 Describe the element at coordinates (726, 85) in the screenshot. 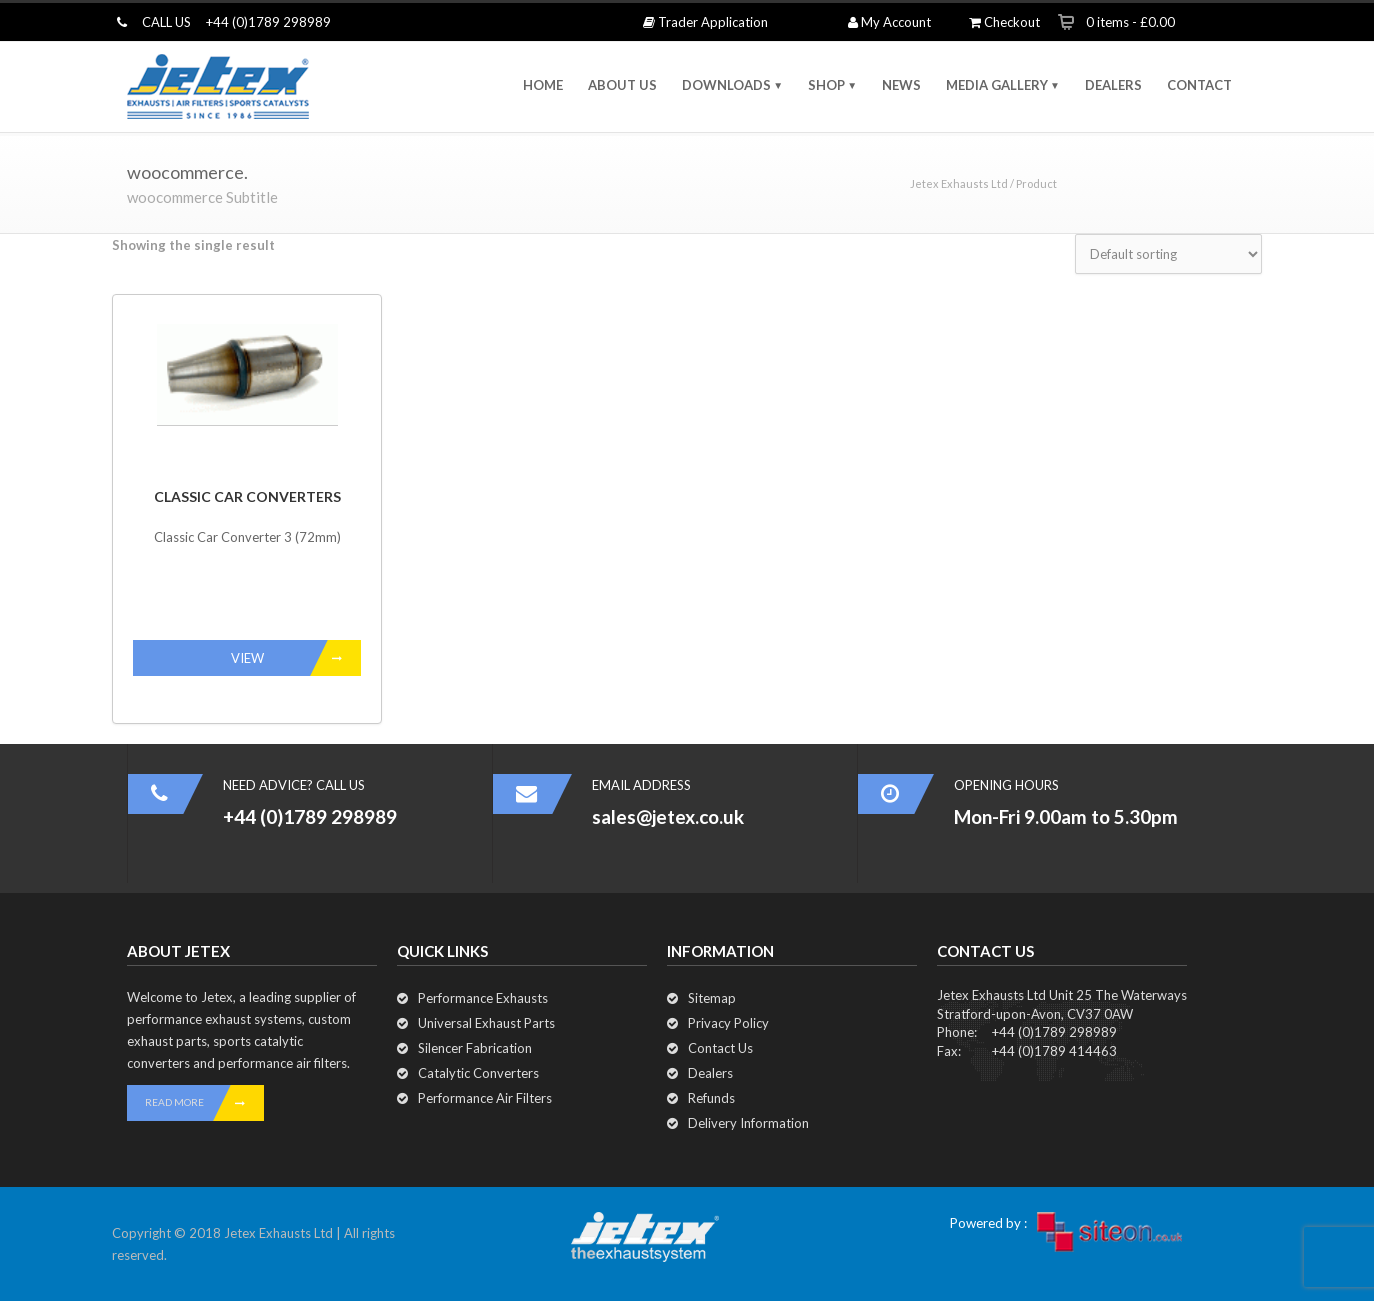

I see `DOWNLOADS` at that location.